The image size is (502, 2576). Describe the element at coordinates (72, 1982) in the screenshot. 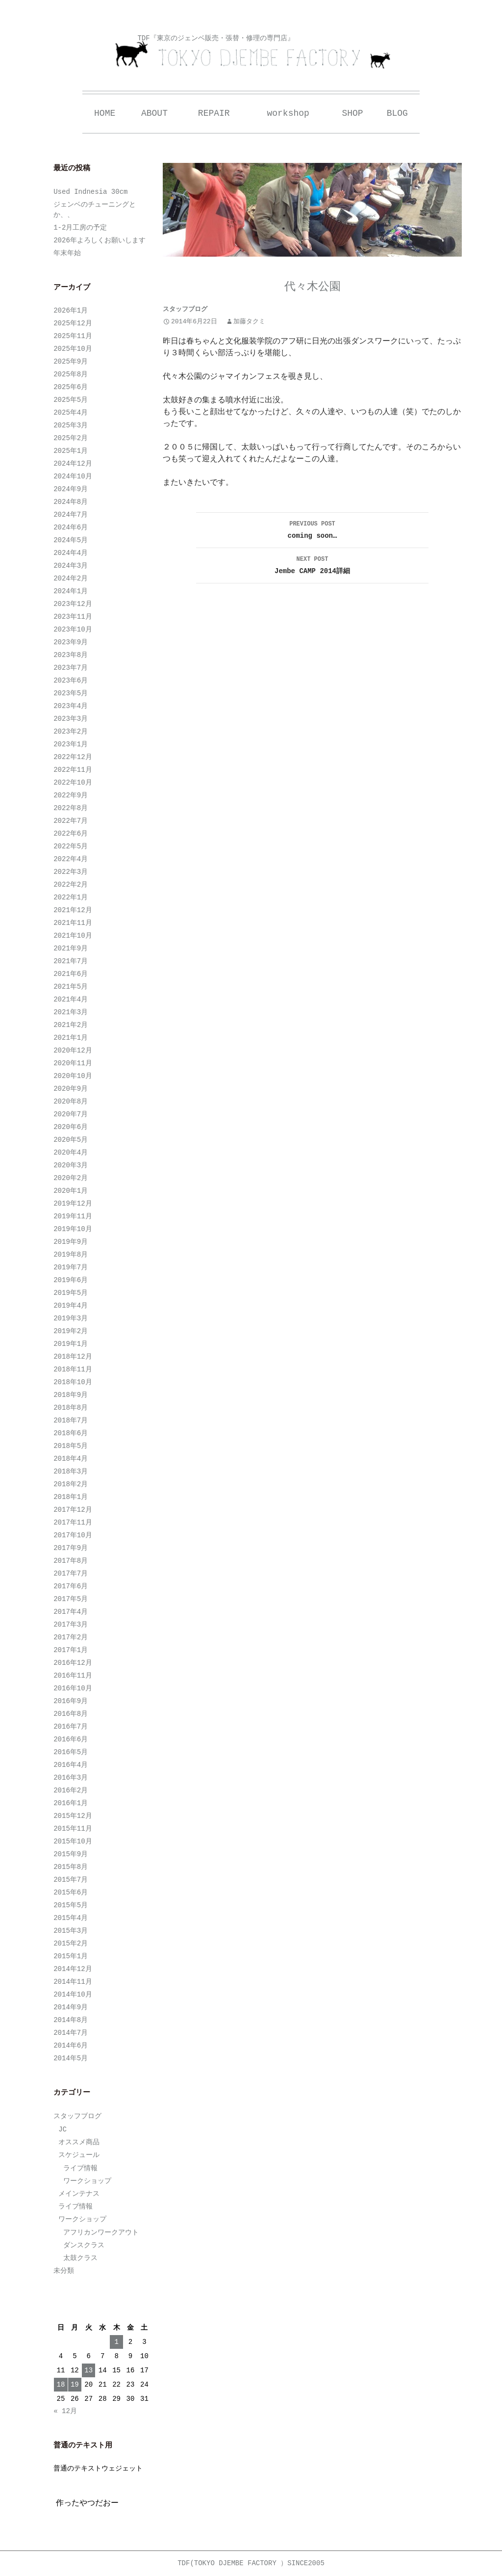

I see `2014年11月` at that location.